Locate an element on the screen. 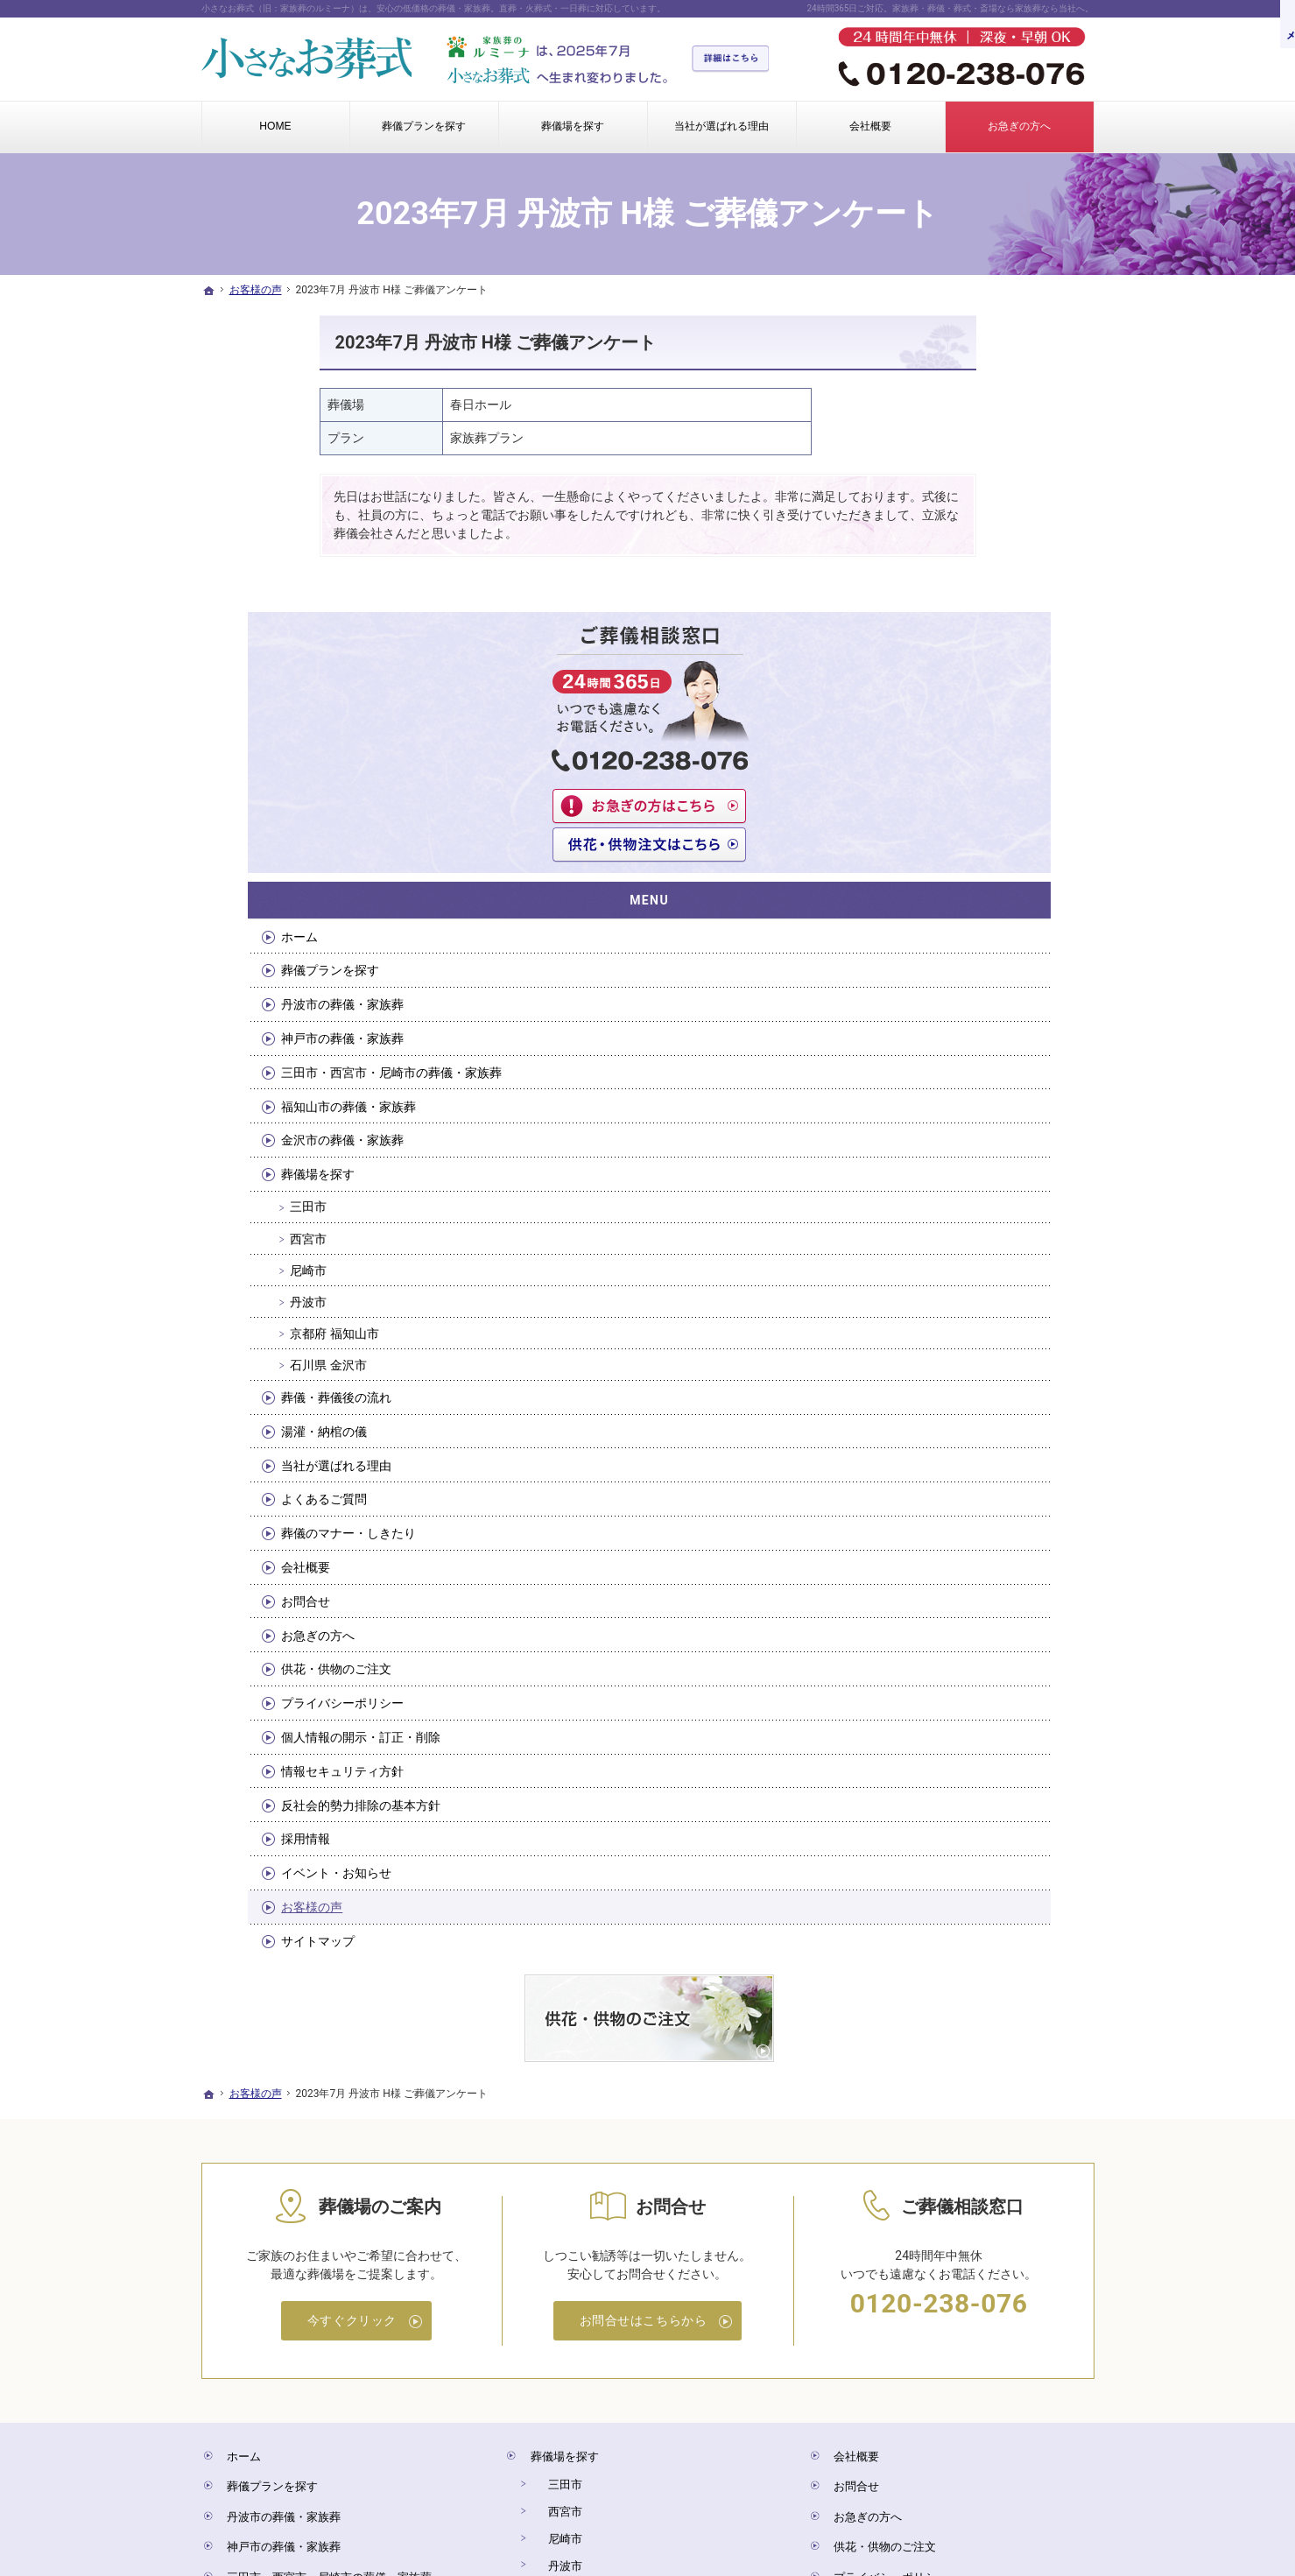  三田市 is located at coordinates (944, 925).